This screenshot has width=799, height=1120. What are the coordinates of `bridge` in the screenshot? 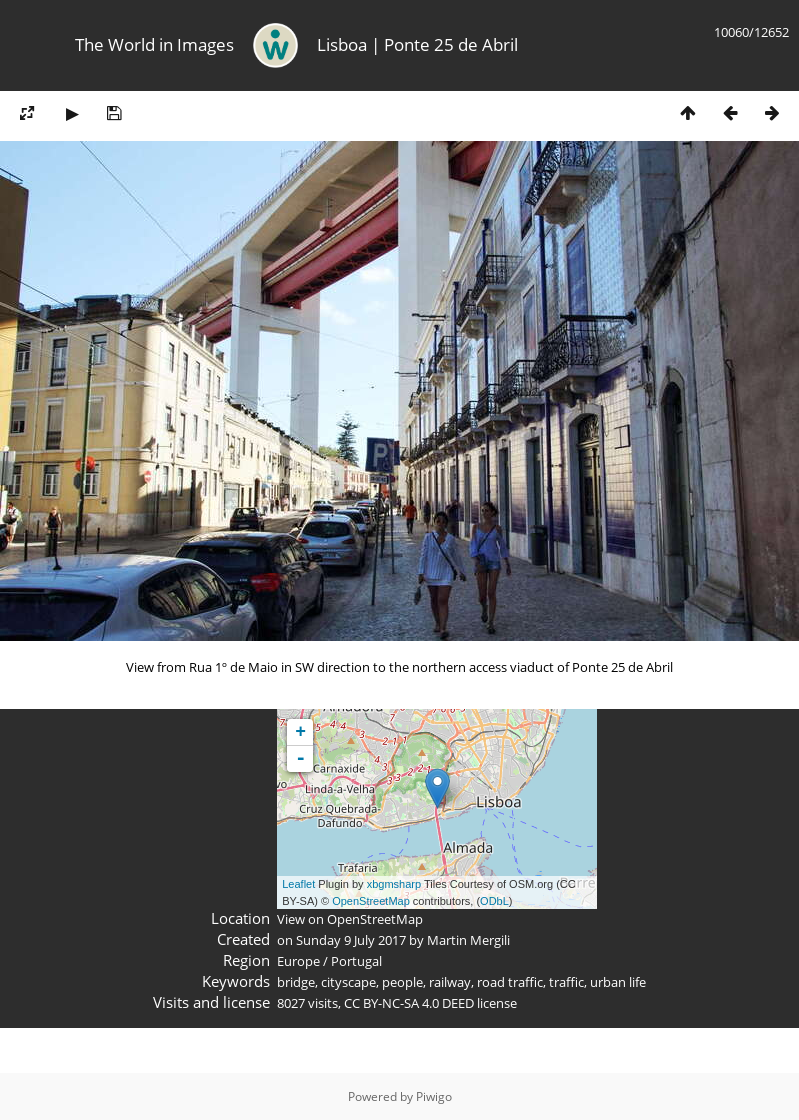 It's located at (296, 982).